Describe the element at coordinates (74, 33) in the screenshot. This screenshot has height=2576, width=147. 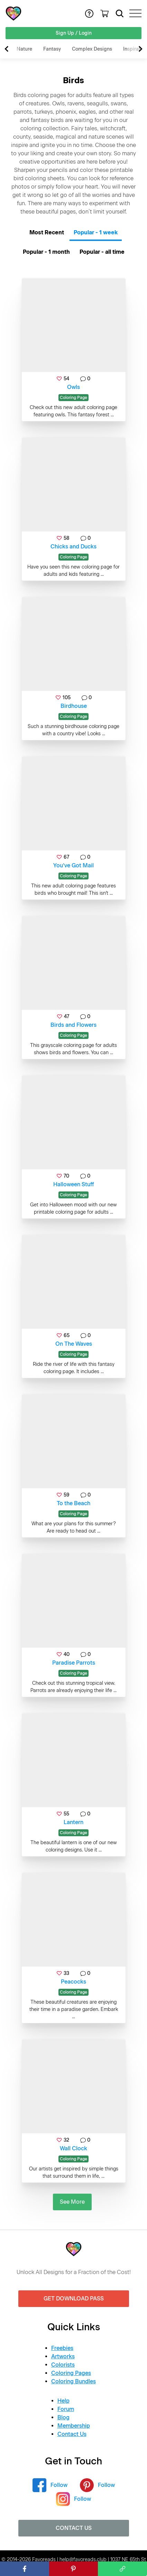
I see `Sign Up / Login` at that location.